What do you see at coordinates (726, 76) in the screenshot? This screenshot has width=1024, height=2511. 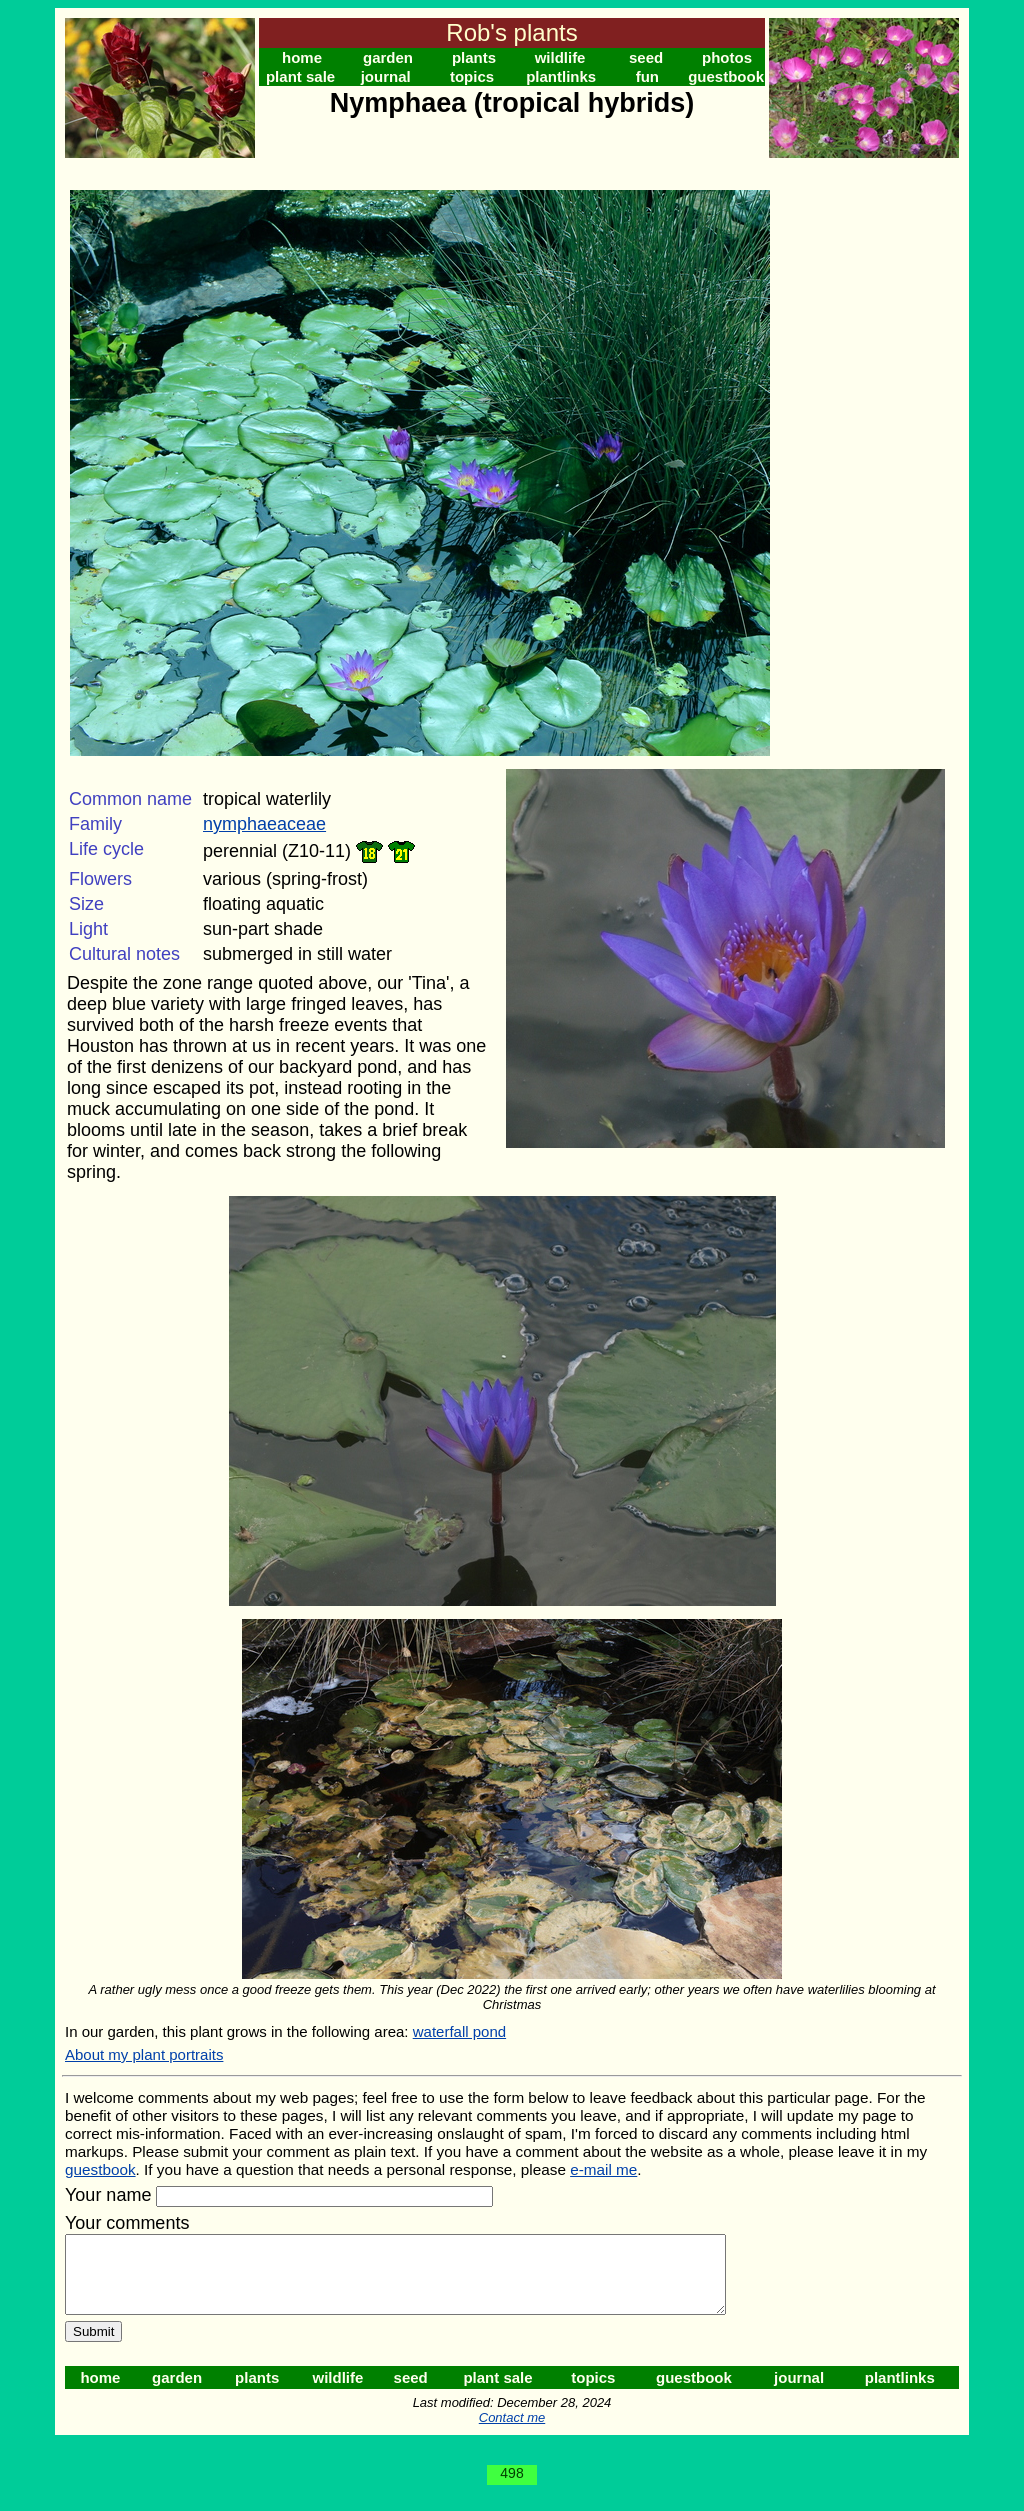 I see `guestbook` at bounding box center [726, 76].